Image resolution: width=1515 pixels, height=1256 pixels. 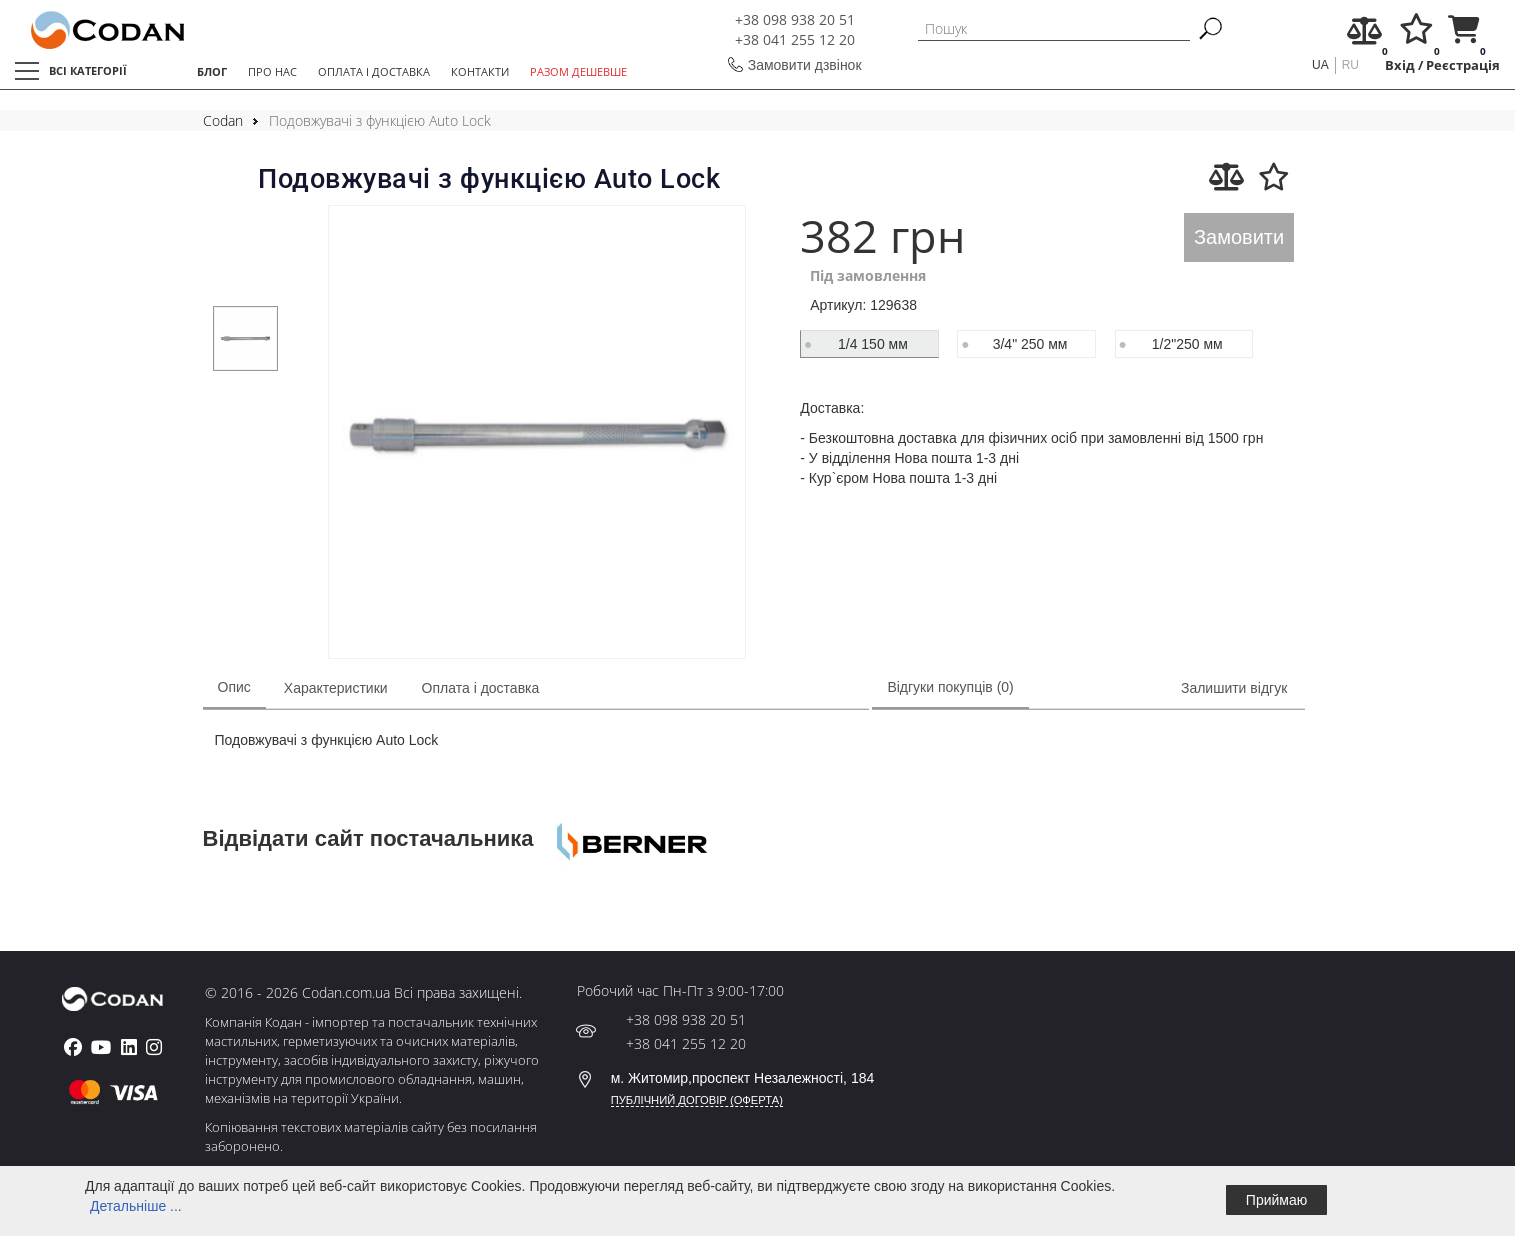 What do you see at coordinates (481, 688) in the screenshot?
I see `Оплата і доставка` at bounding box center [481, 688].